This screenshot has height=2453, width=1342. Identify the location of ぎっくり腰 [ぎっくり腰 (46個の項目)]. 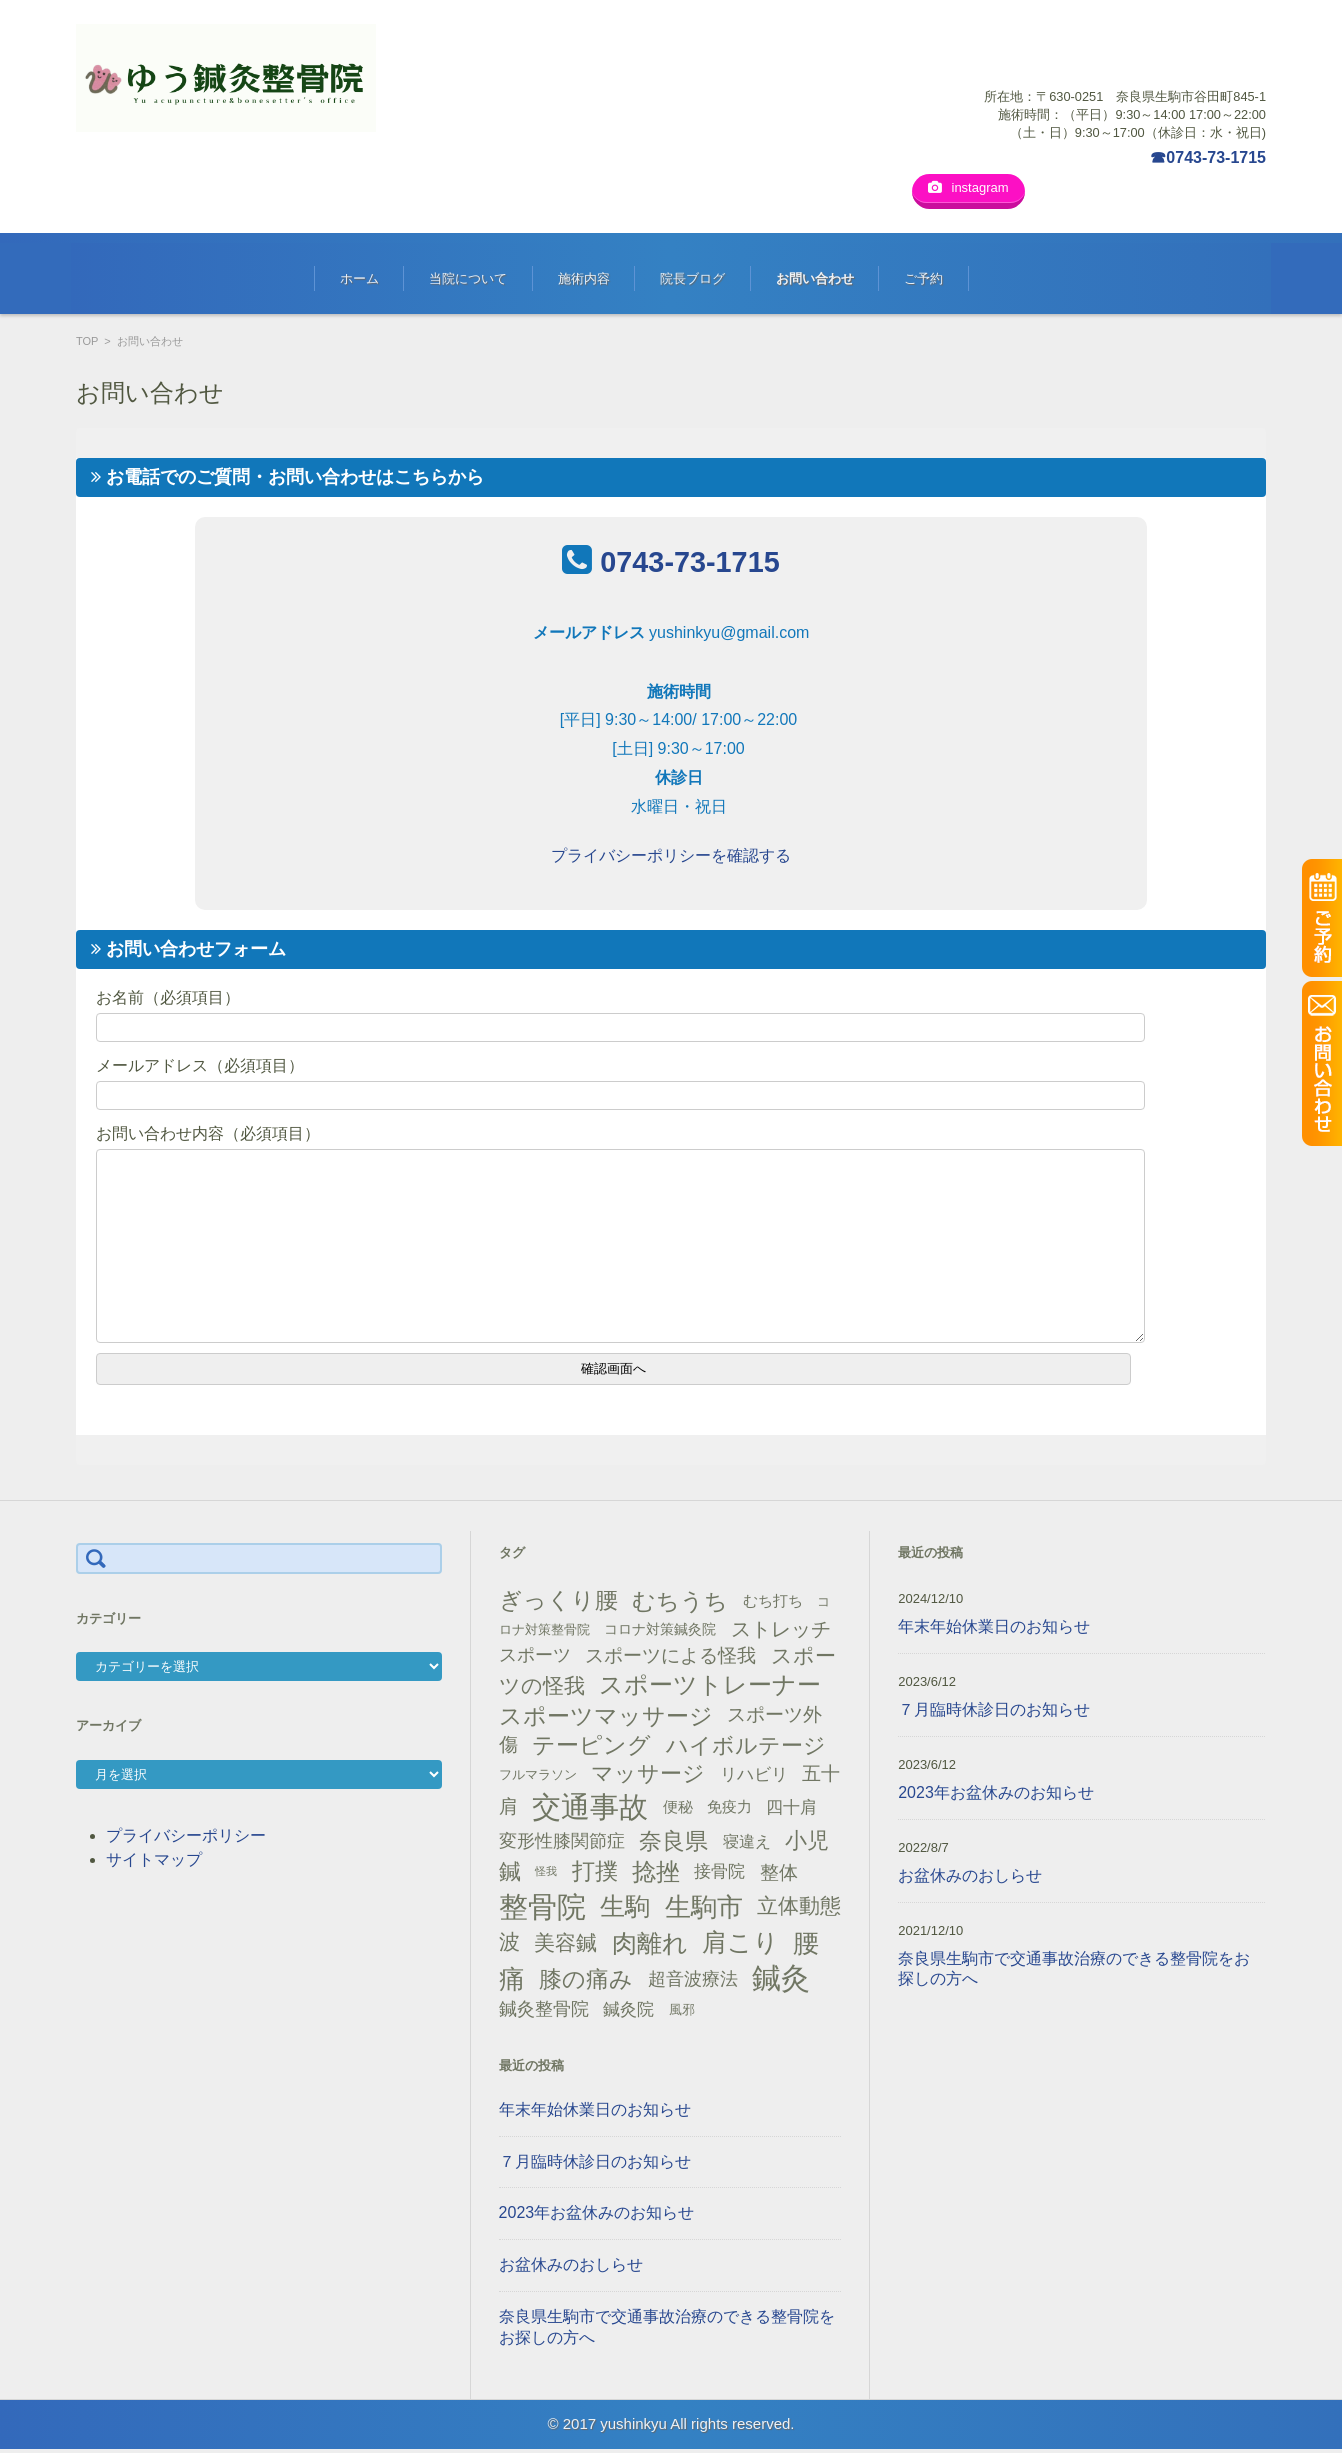
(558, 1603).